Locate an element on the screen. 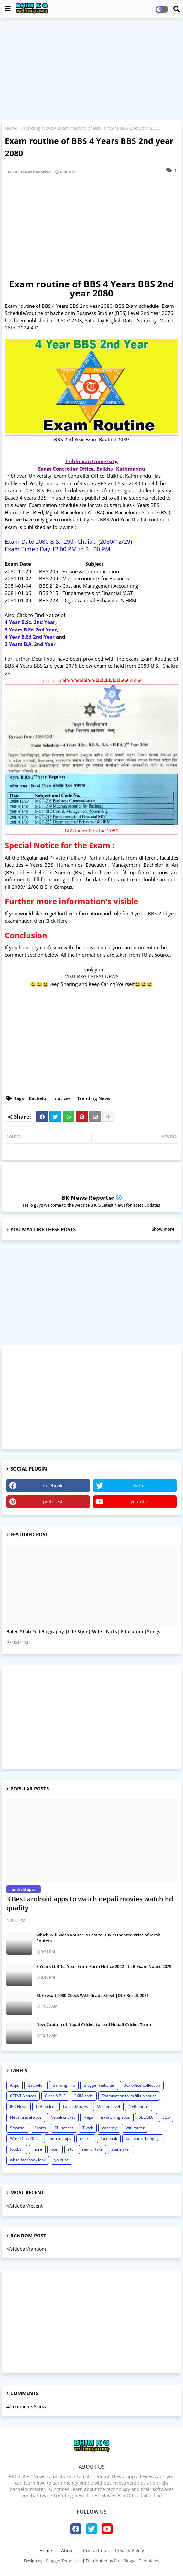  starmaker is located at coordinates (121, 2149).